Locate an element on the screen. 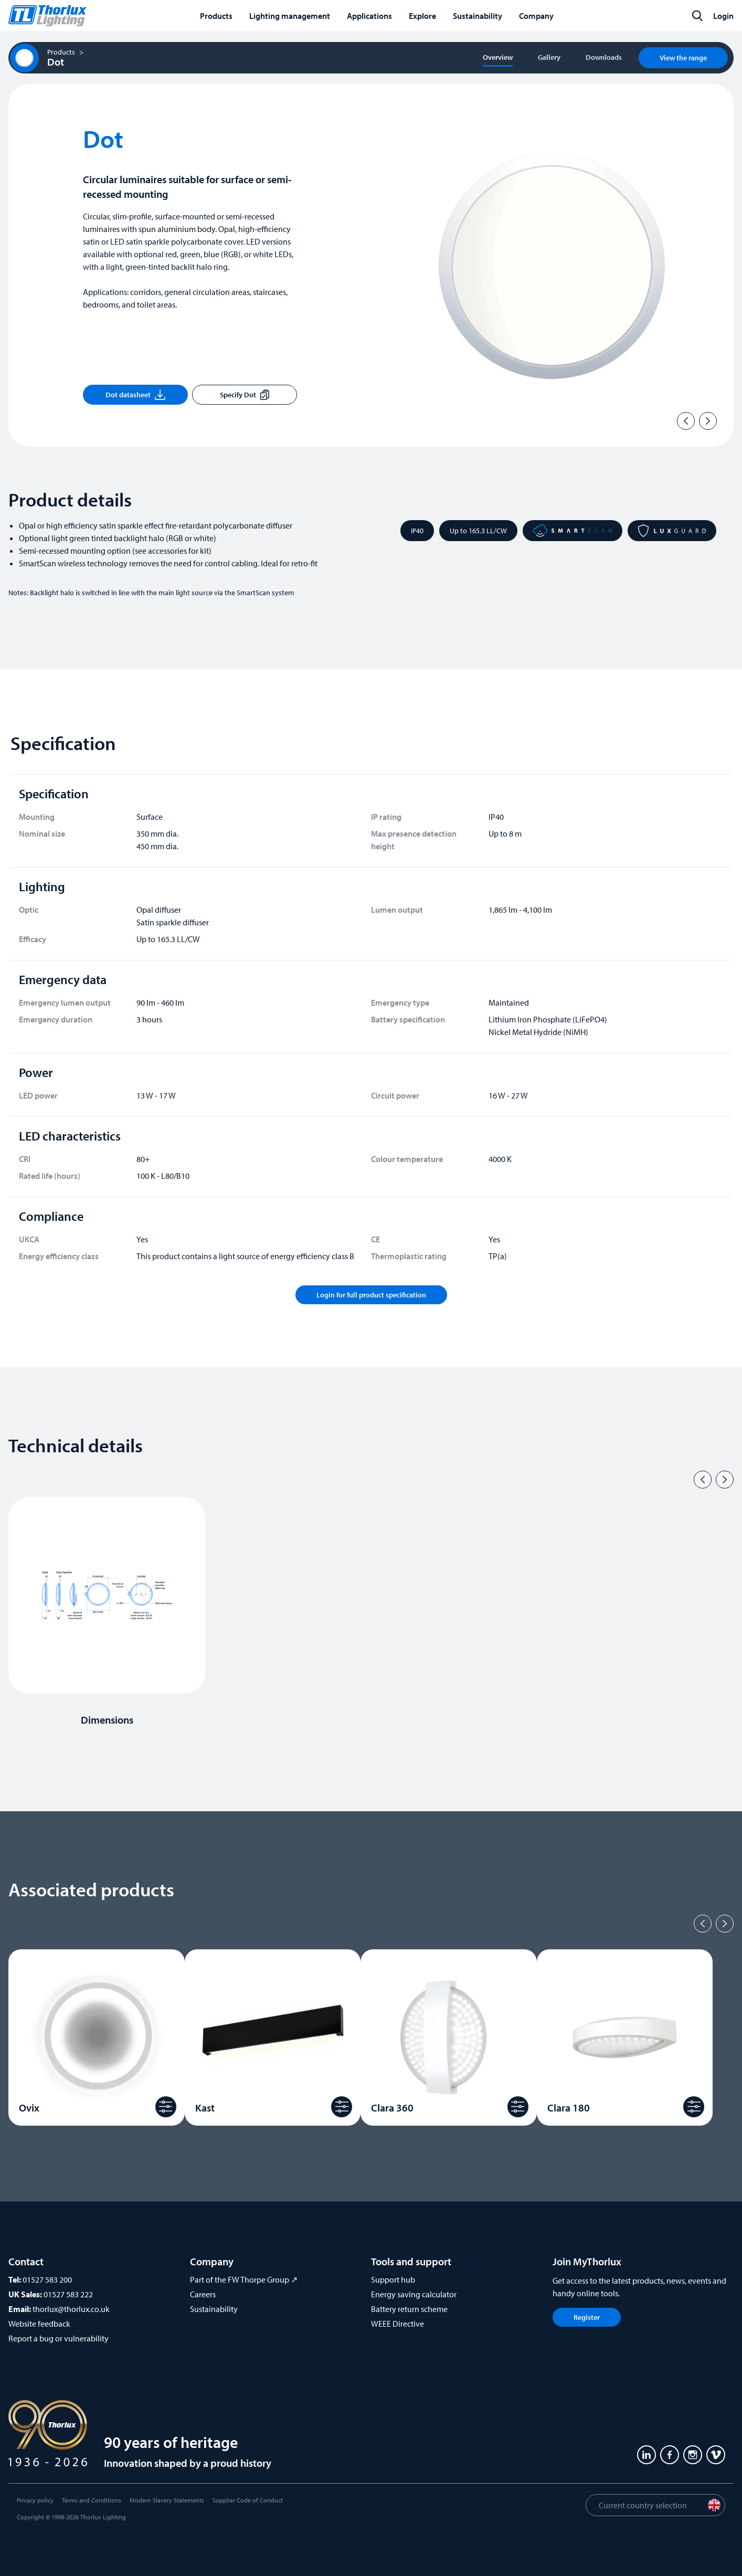 The image size is (742, 2576). thorlux@thorlux.co.uk is located at coordinates (71, 2309).